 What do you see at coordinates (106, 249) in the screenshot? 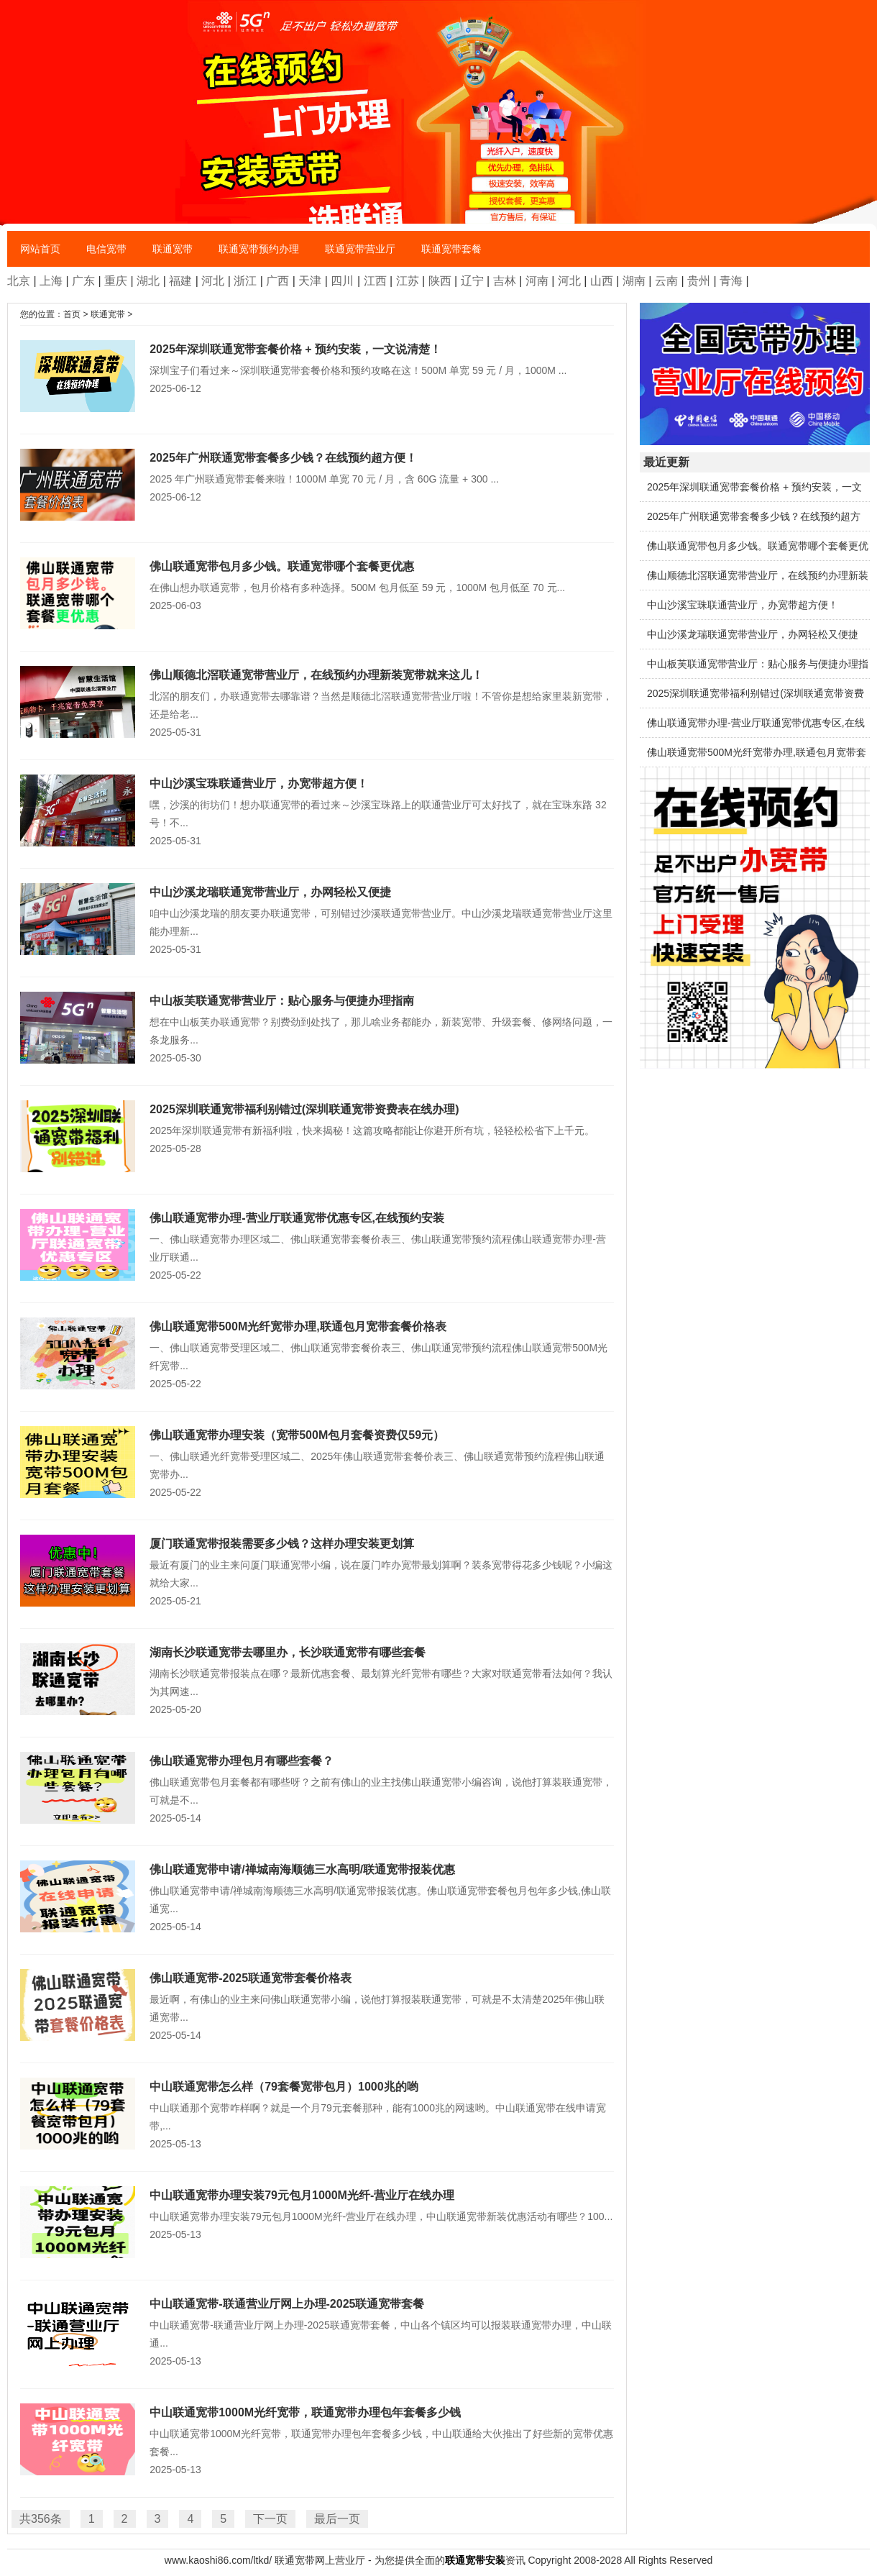
I see `电信宽带` at bounding box center [106, 249].